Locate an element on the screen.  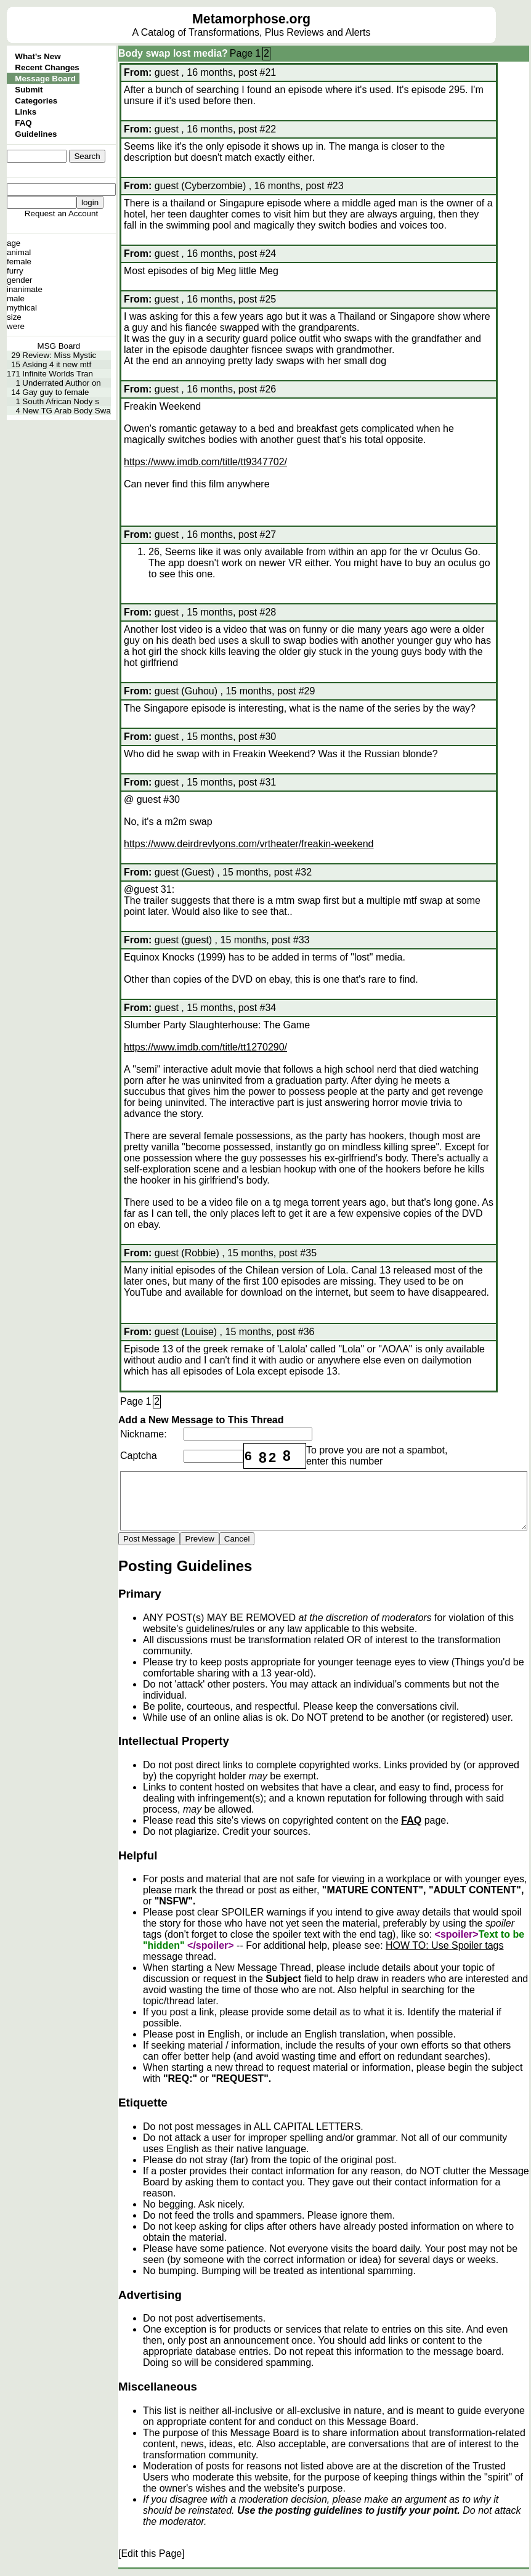
inanimate is located at coordinates (25, 289).